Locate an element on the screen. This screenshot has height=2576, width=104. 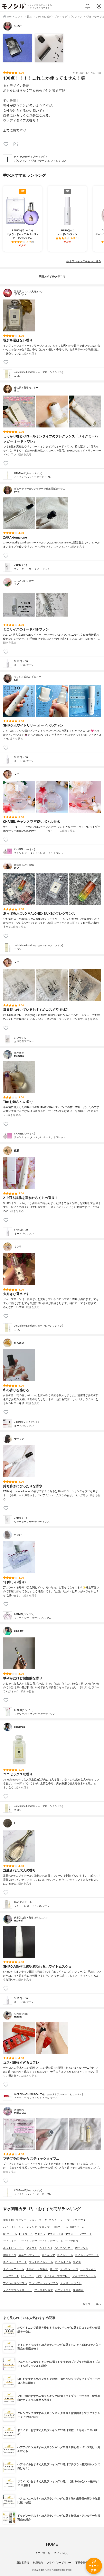
モノシルとは is located at coordinates (61, 2553).